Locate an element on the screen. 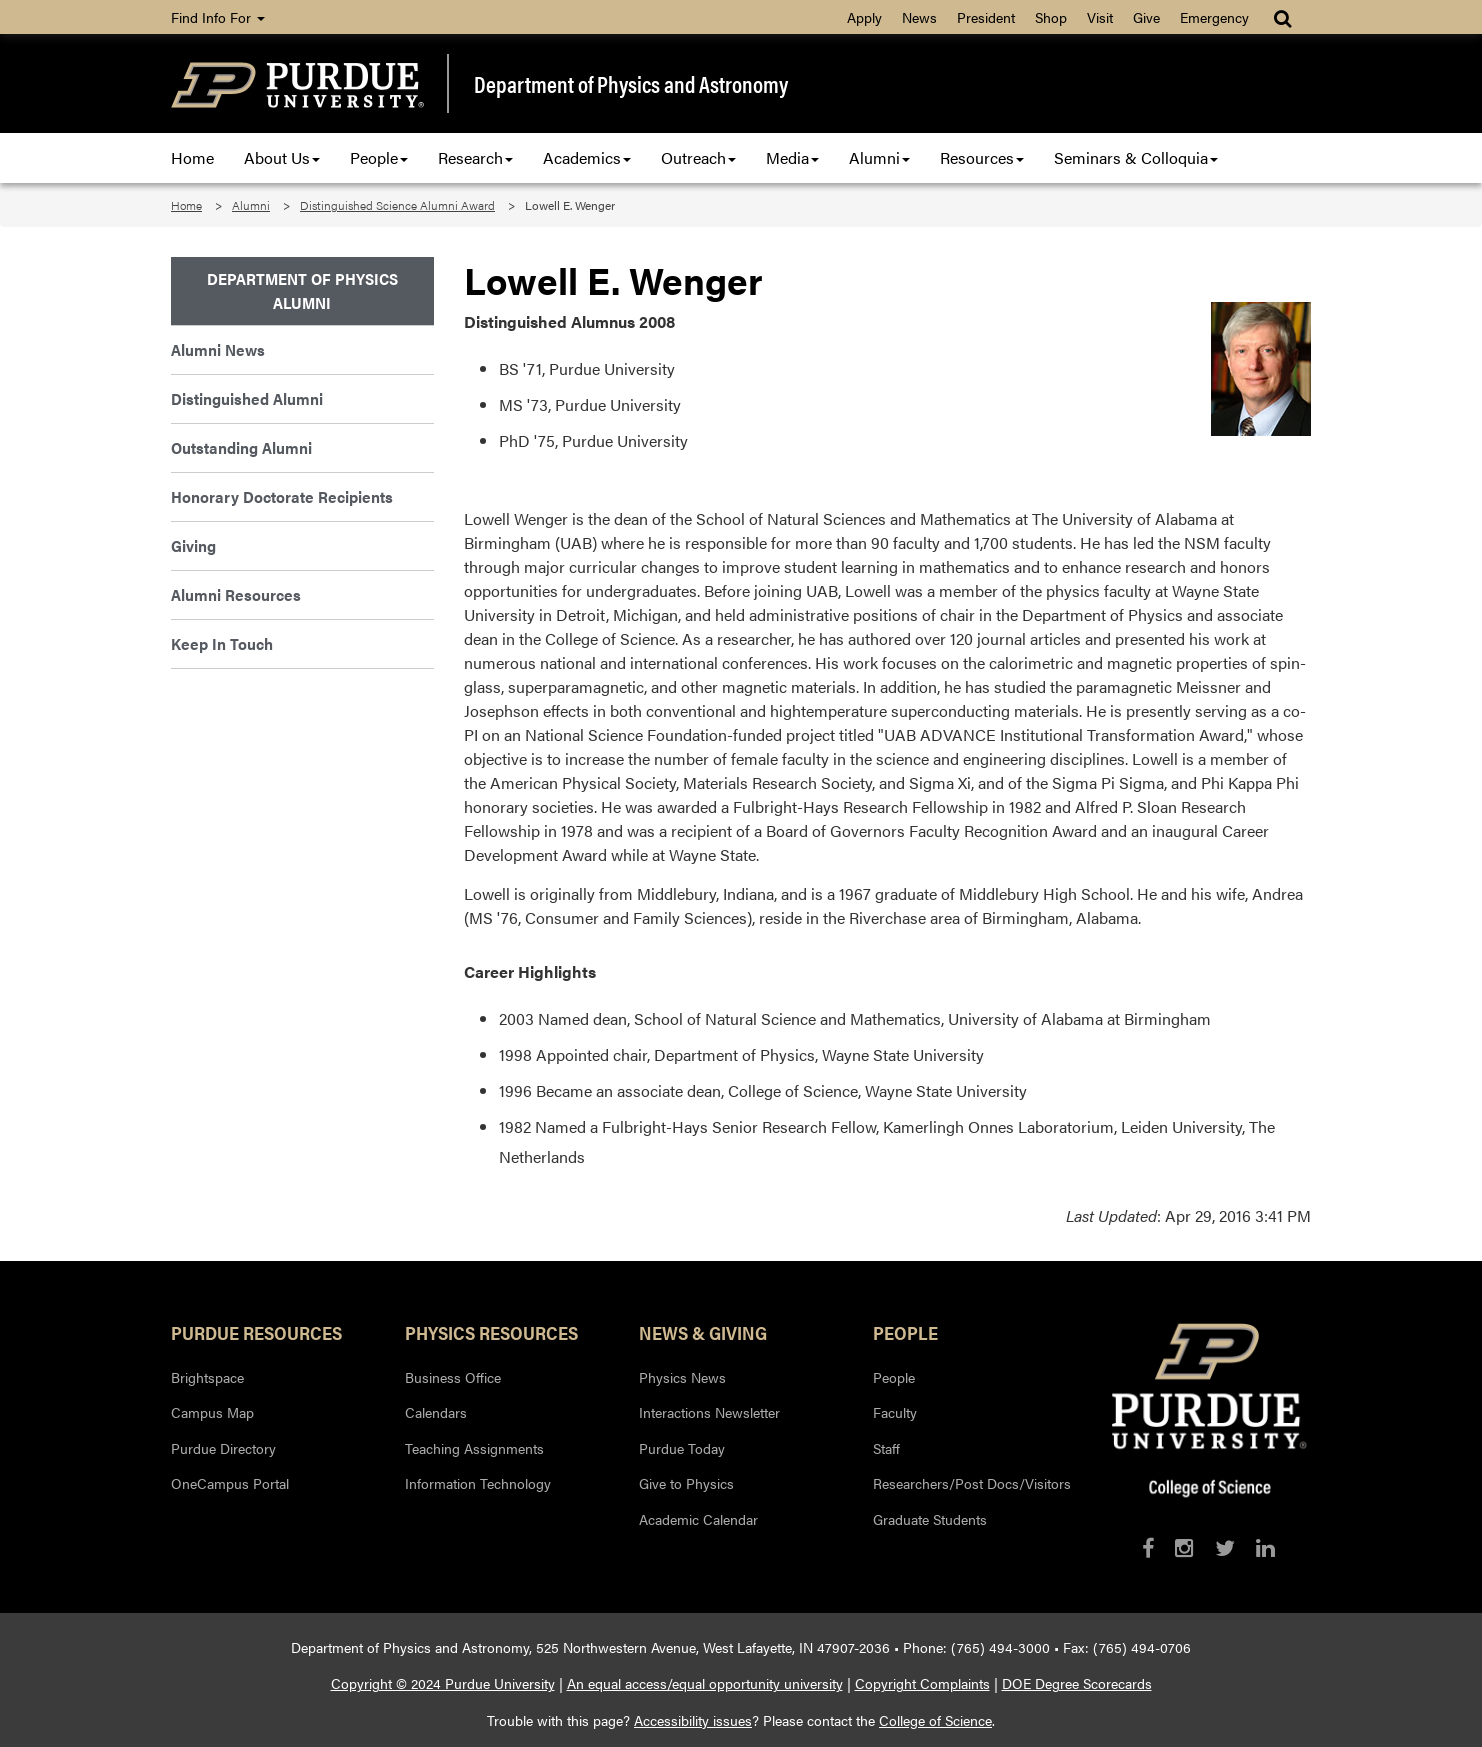 This screenshot has width=1482, height=1747. Shop is located at coordinates (1051, 17).